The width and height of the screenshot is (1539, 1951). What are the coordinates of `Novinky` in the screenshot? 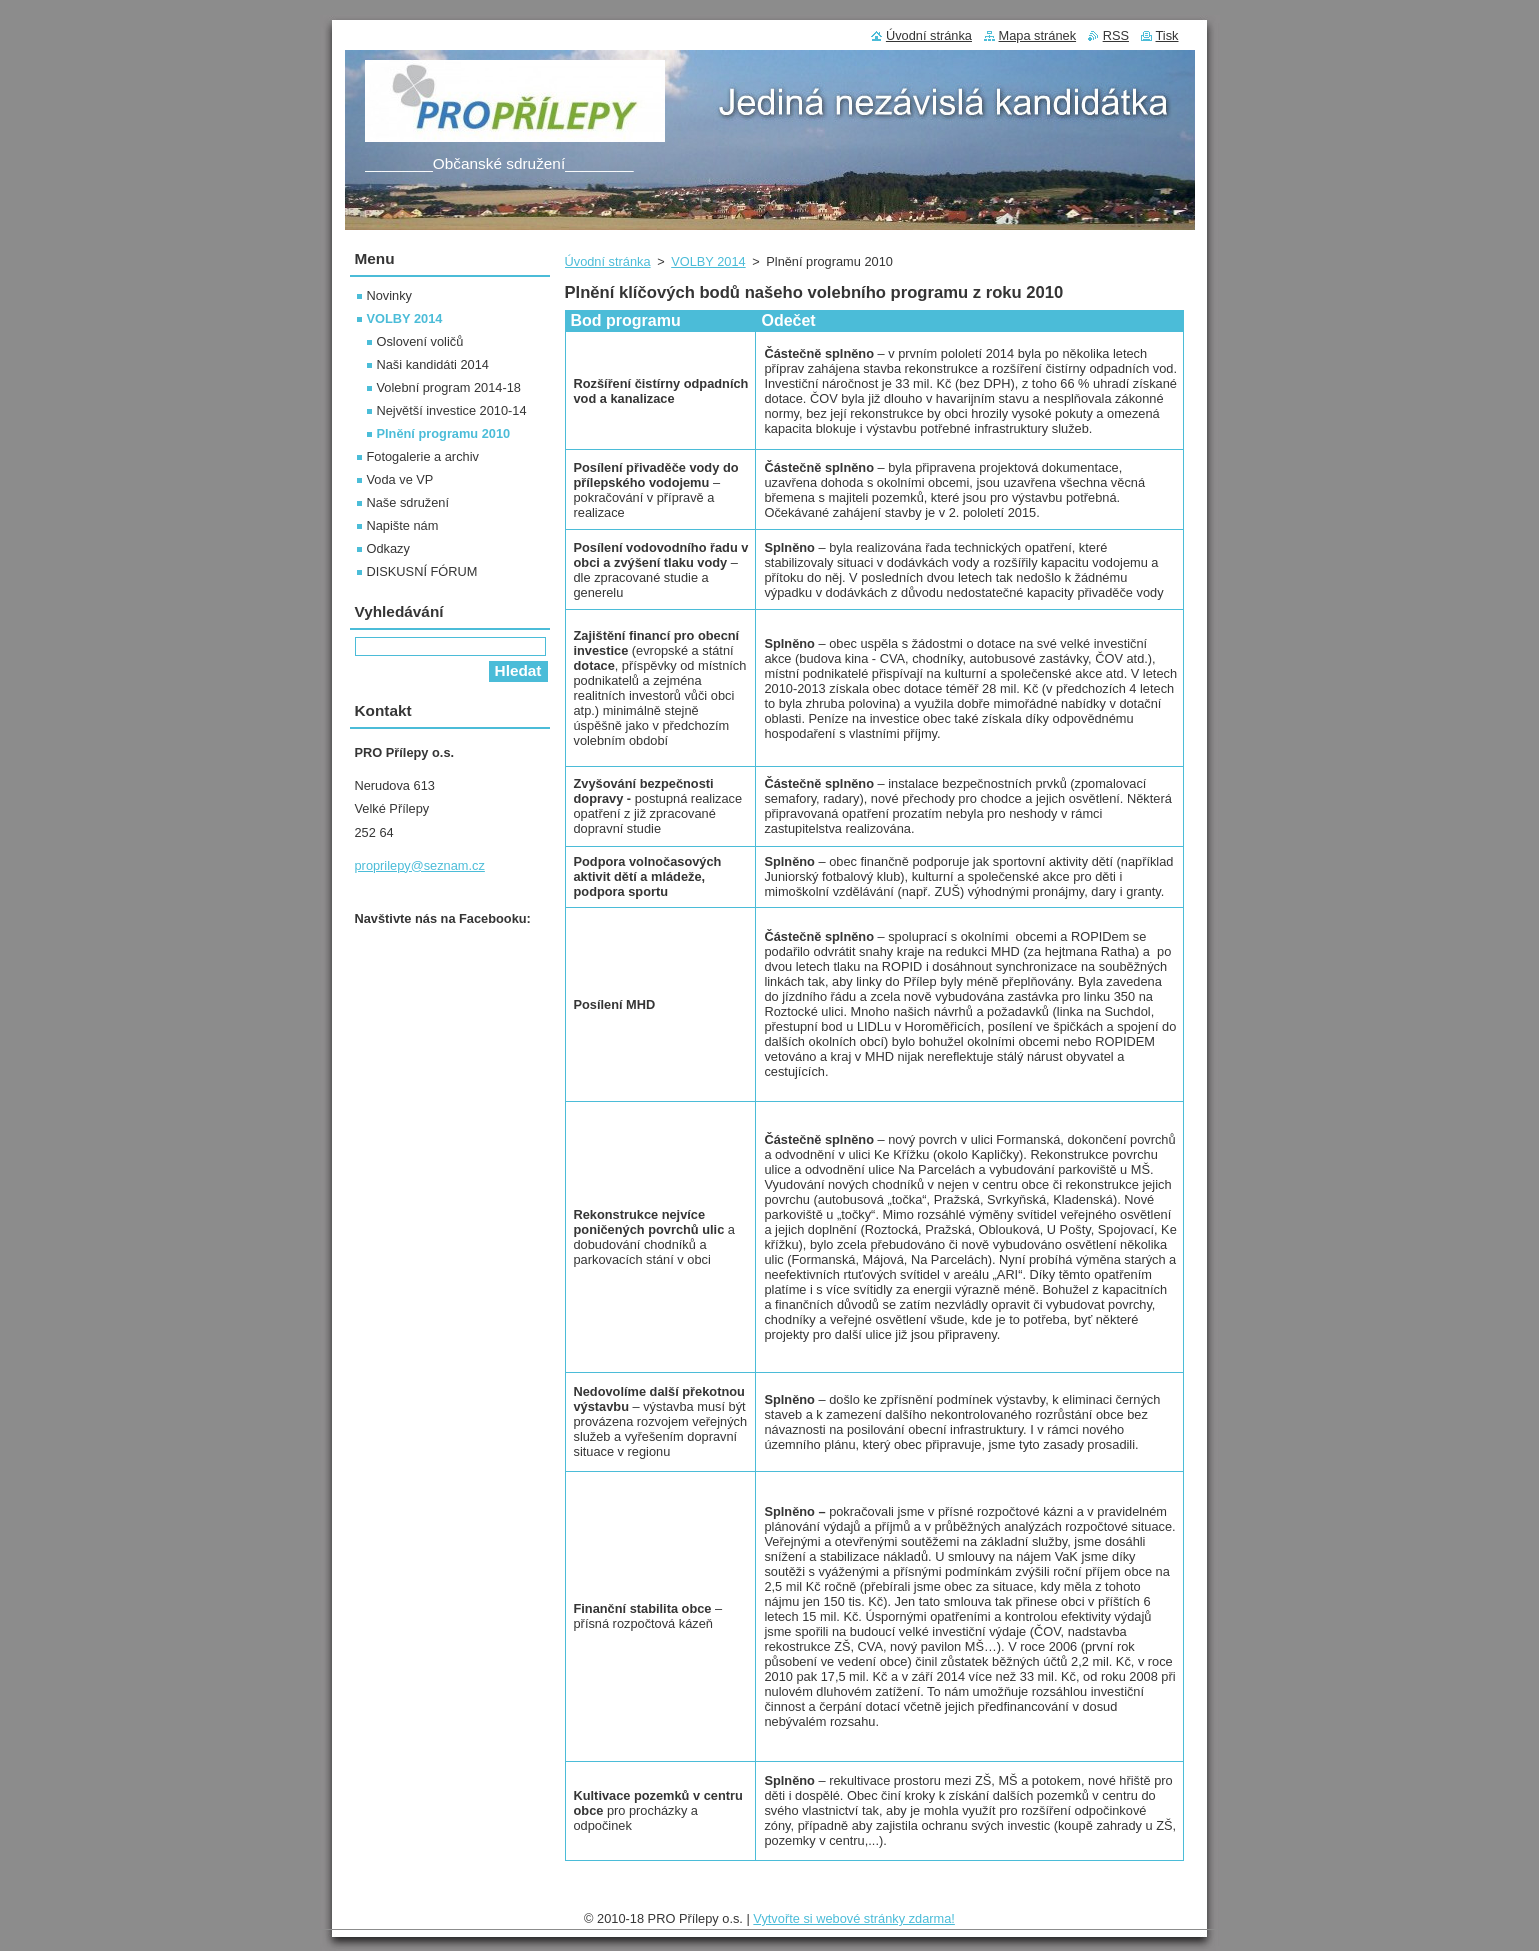 It's located at (390, 295).